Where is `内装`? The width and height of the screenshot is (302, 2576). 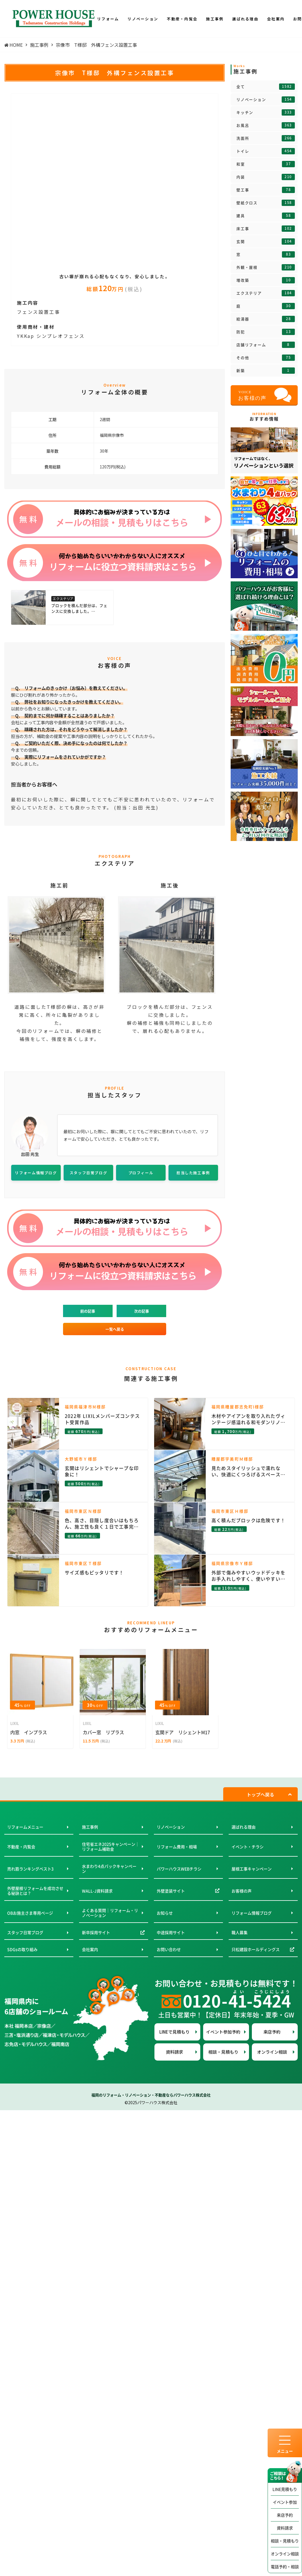 内装 is located at coordinates (265, 177).